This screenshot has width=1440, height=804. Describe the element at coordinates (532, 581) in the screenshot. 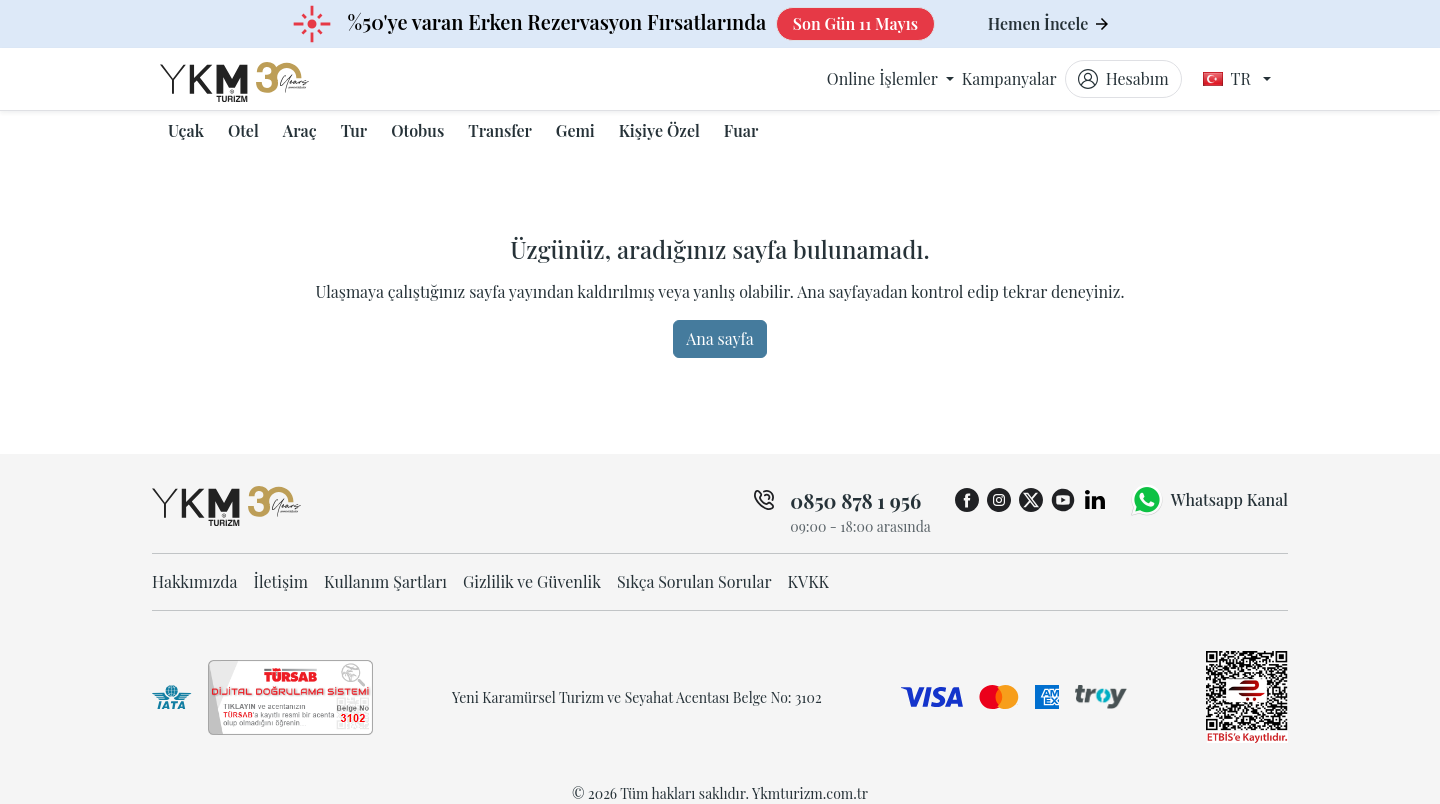

I see `Gizlilik ve Güvenlik` at that location.